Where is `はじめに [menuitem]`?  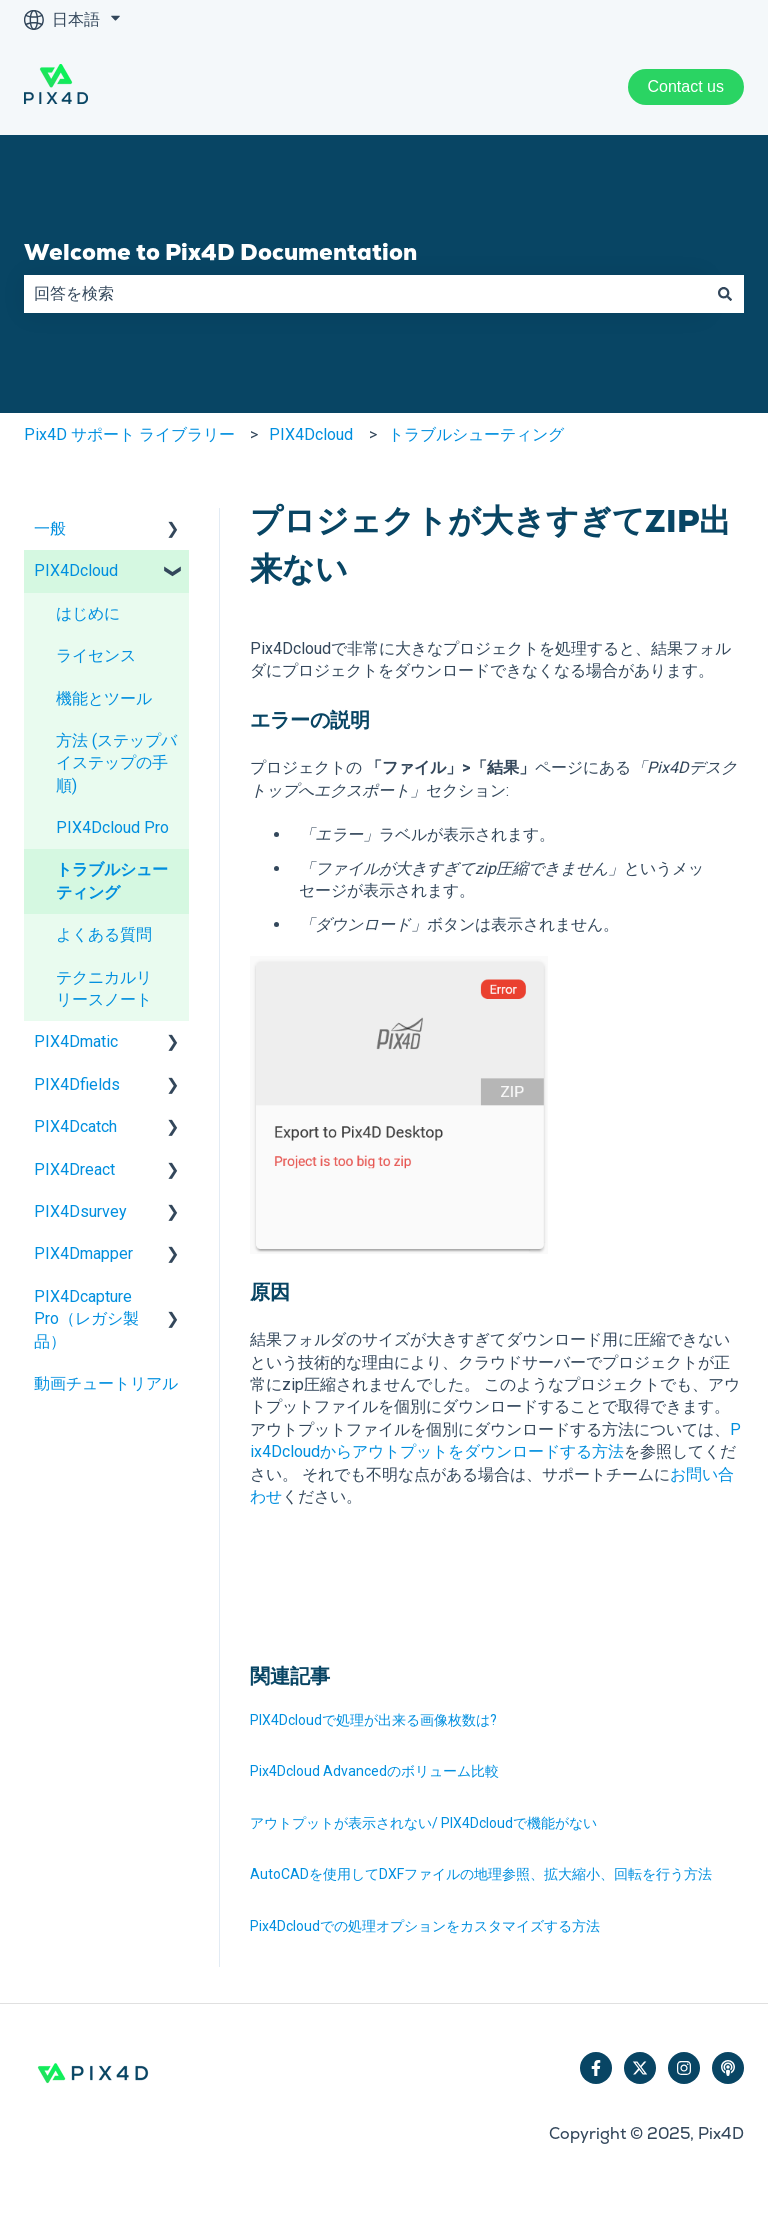 はじめに [menuitem] is located at coordinates (88, 613).